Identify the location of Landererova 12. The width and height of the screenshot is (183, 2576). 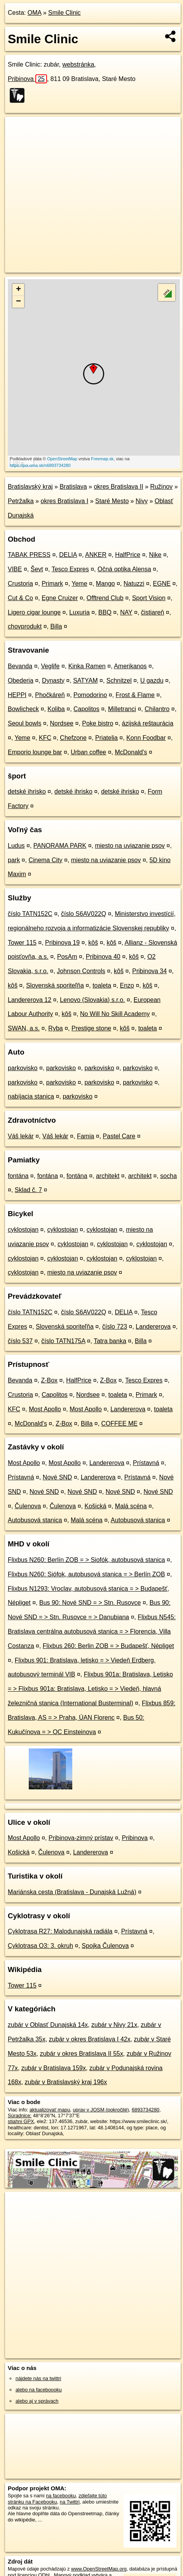
(29, 1000).